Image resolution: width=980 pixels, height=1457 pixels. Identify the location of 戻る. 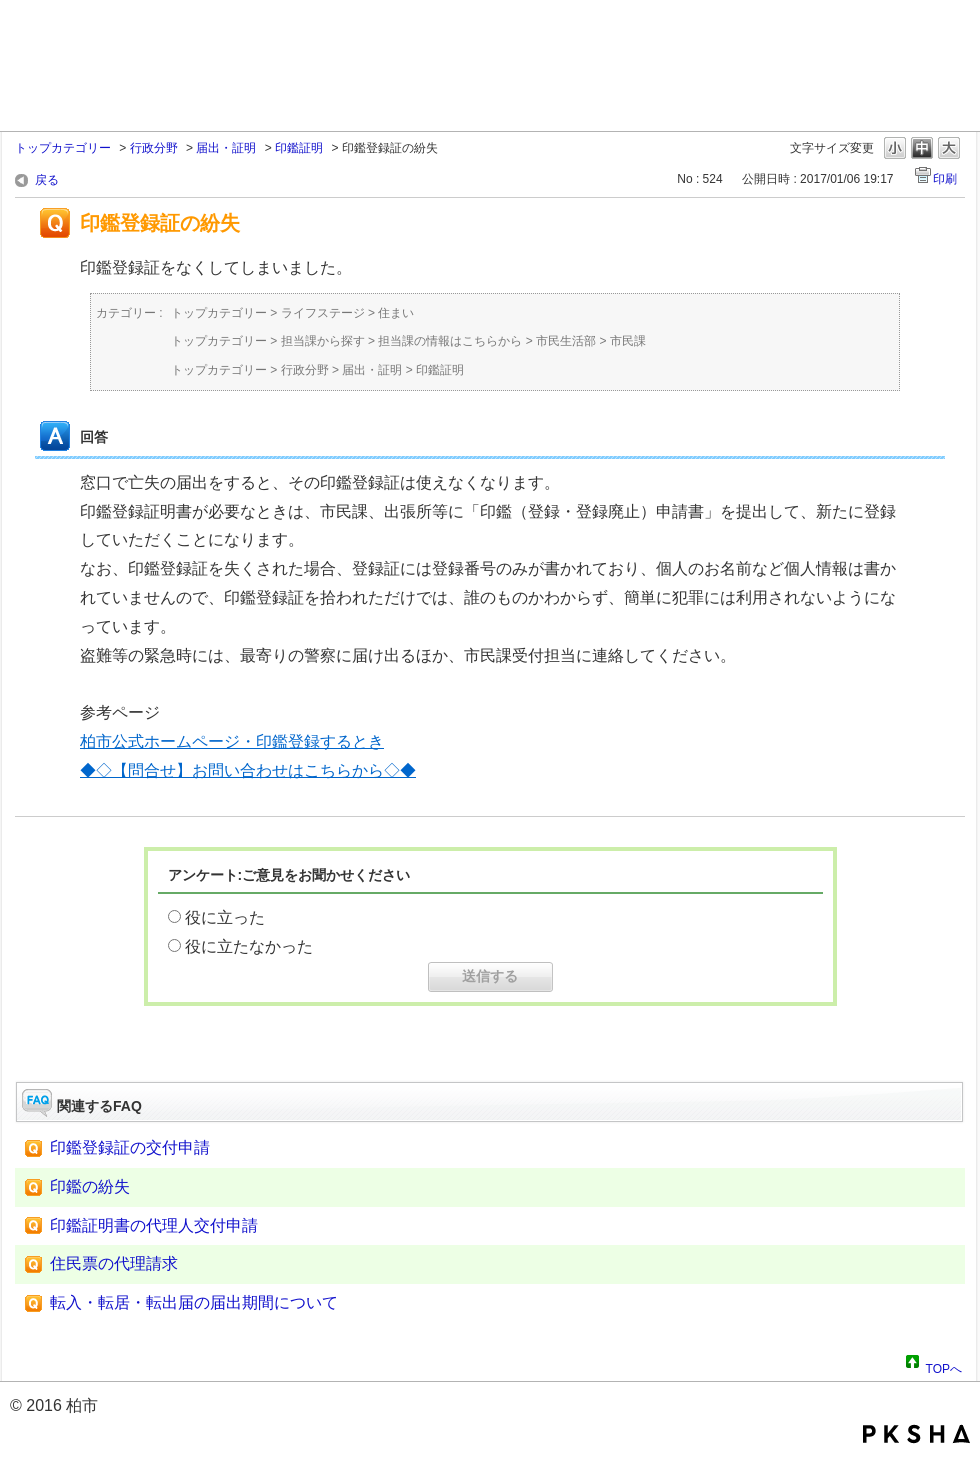
(47, 180).